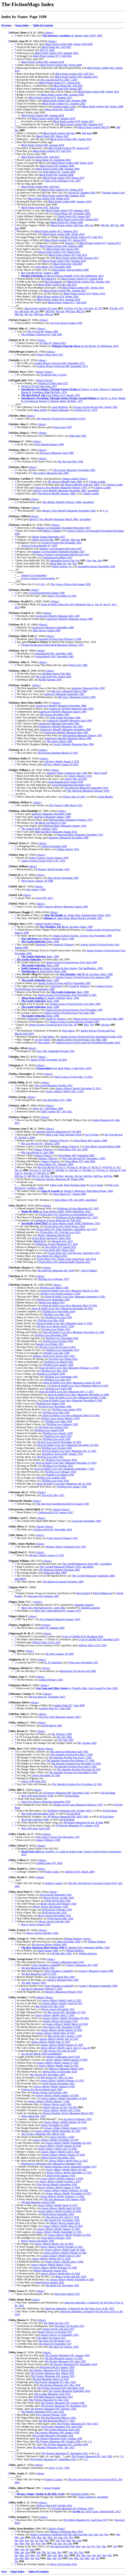 The width and height of the screenshot is (127, 2576). What do you see at coordinates (60, 1247) in the screenshot?
I see `#70, Spring 2025` at bounding box center [60, 1247].